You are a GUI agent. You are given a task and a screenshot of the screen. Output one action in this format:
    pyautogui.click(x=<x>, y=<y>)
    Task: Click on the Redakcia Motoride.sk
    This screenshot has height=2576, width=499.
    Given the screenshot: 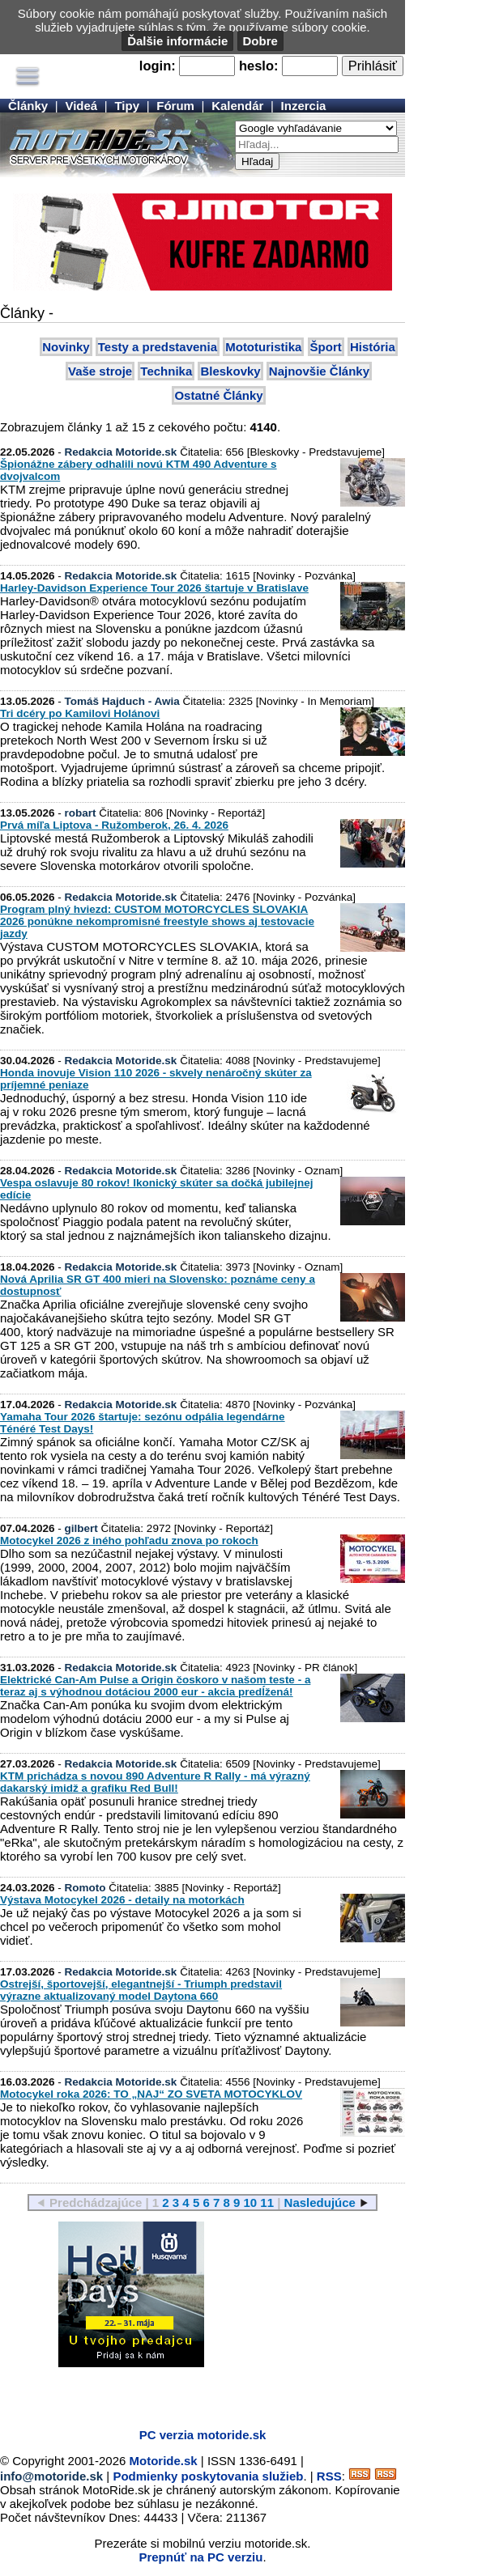 What is the action you would take?
    pyautogui.click(x=121, y=452)
    